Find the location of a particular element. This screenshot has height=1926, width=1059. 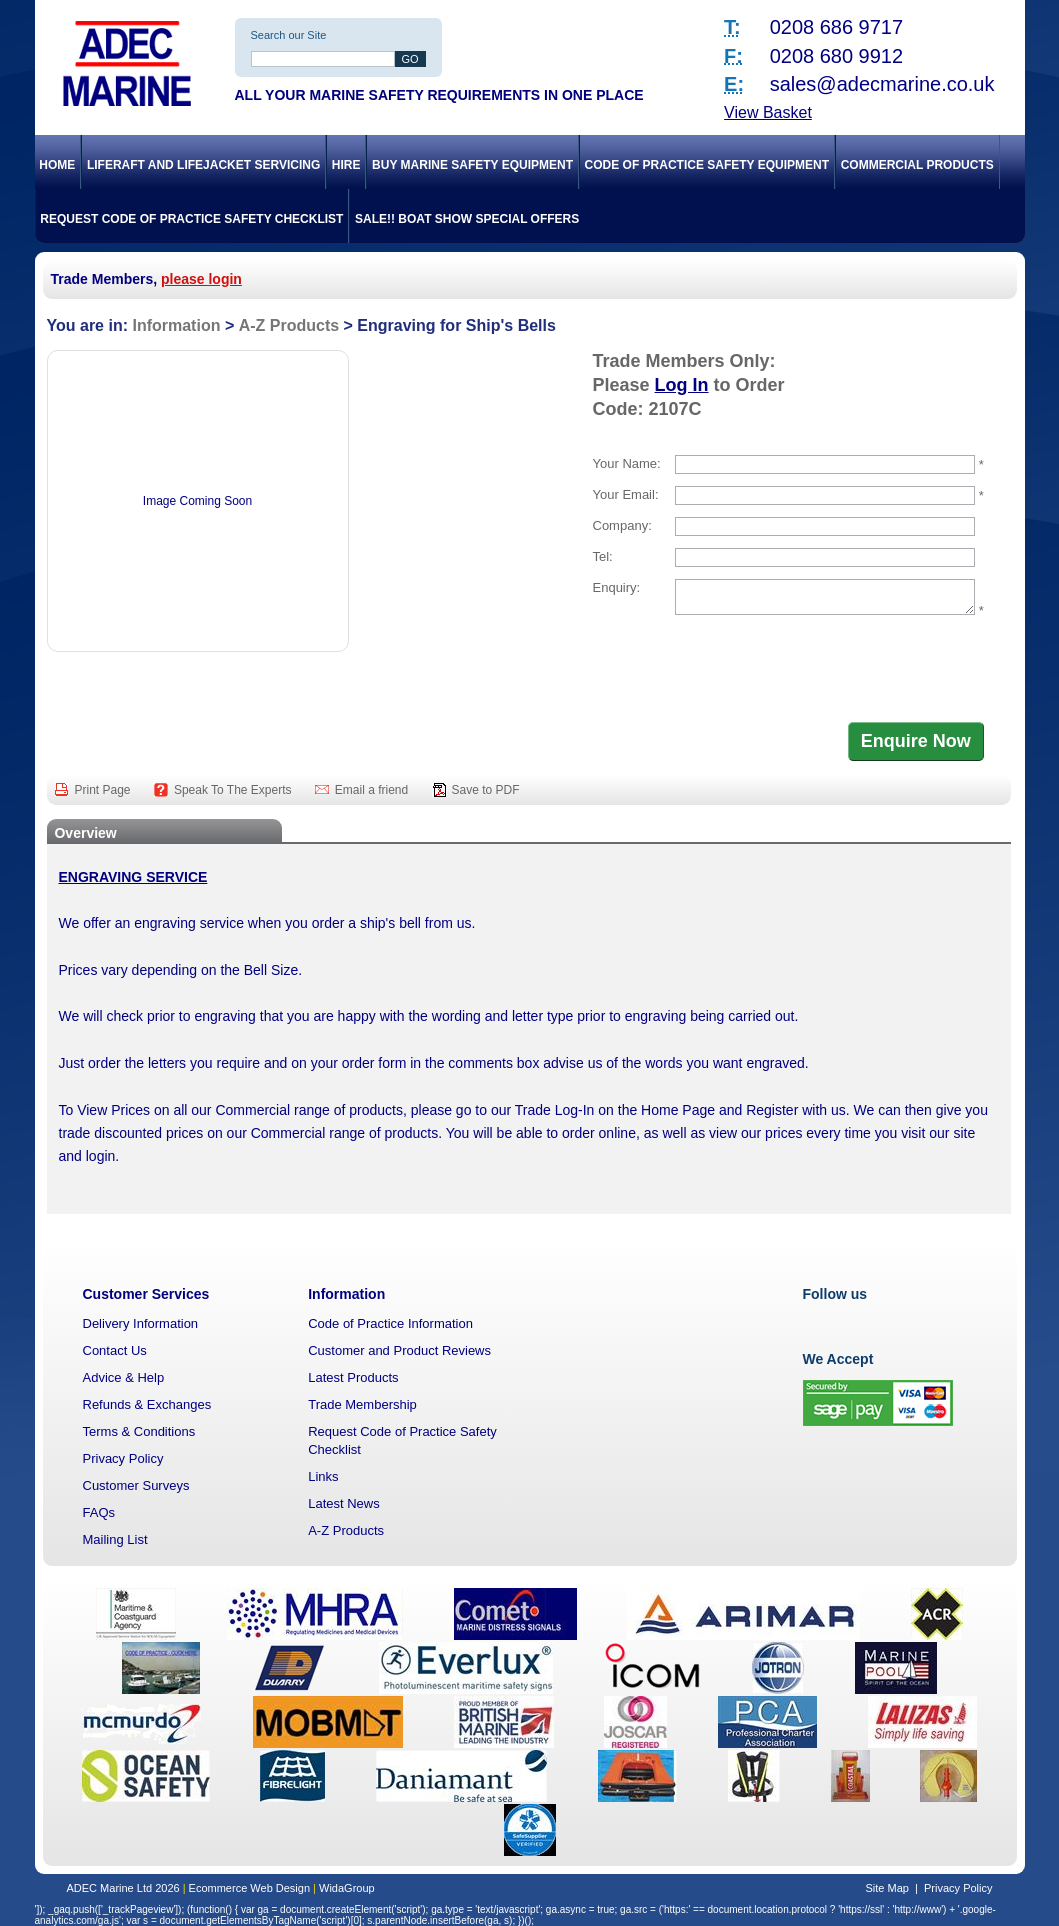

Code of Practice Safety Equipment is located at coordinates (707, 165).